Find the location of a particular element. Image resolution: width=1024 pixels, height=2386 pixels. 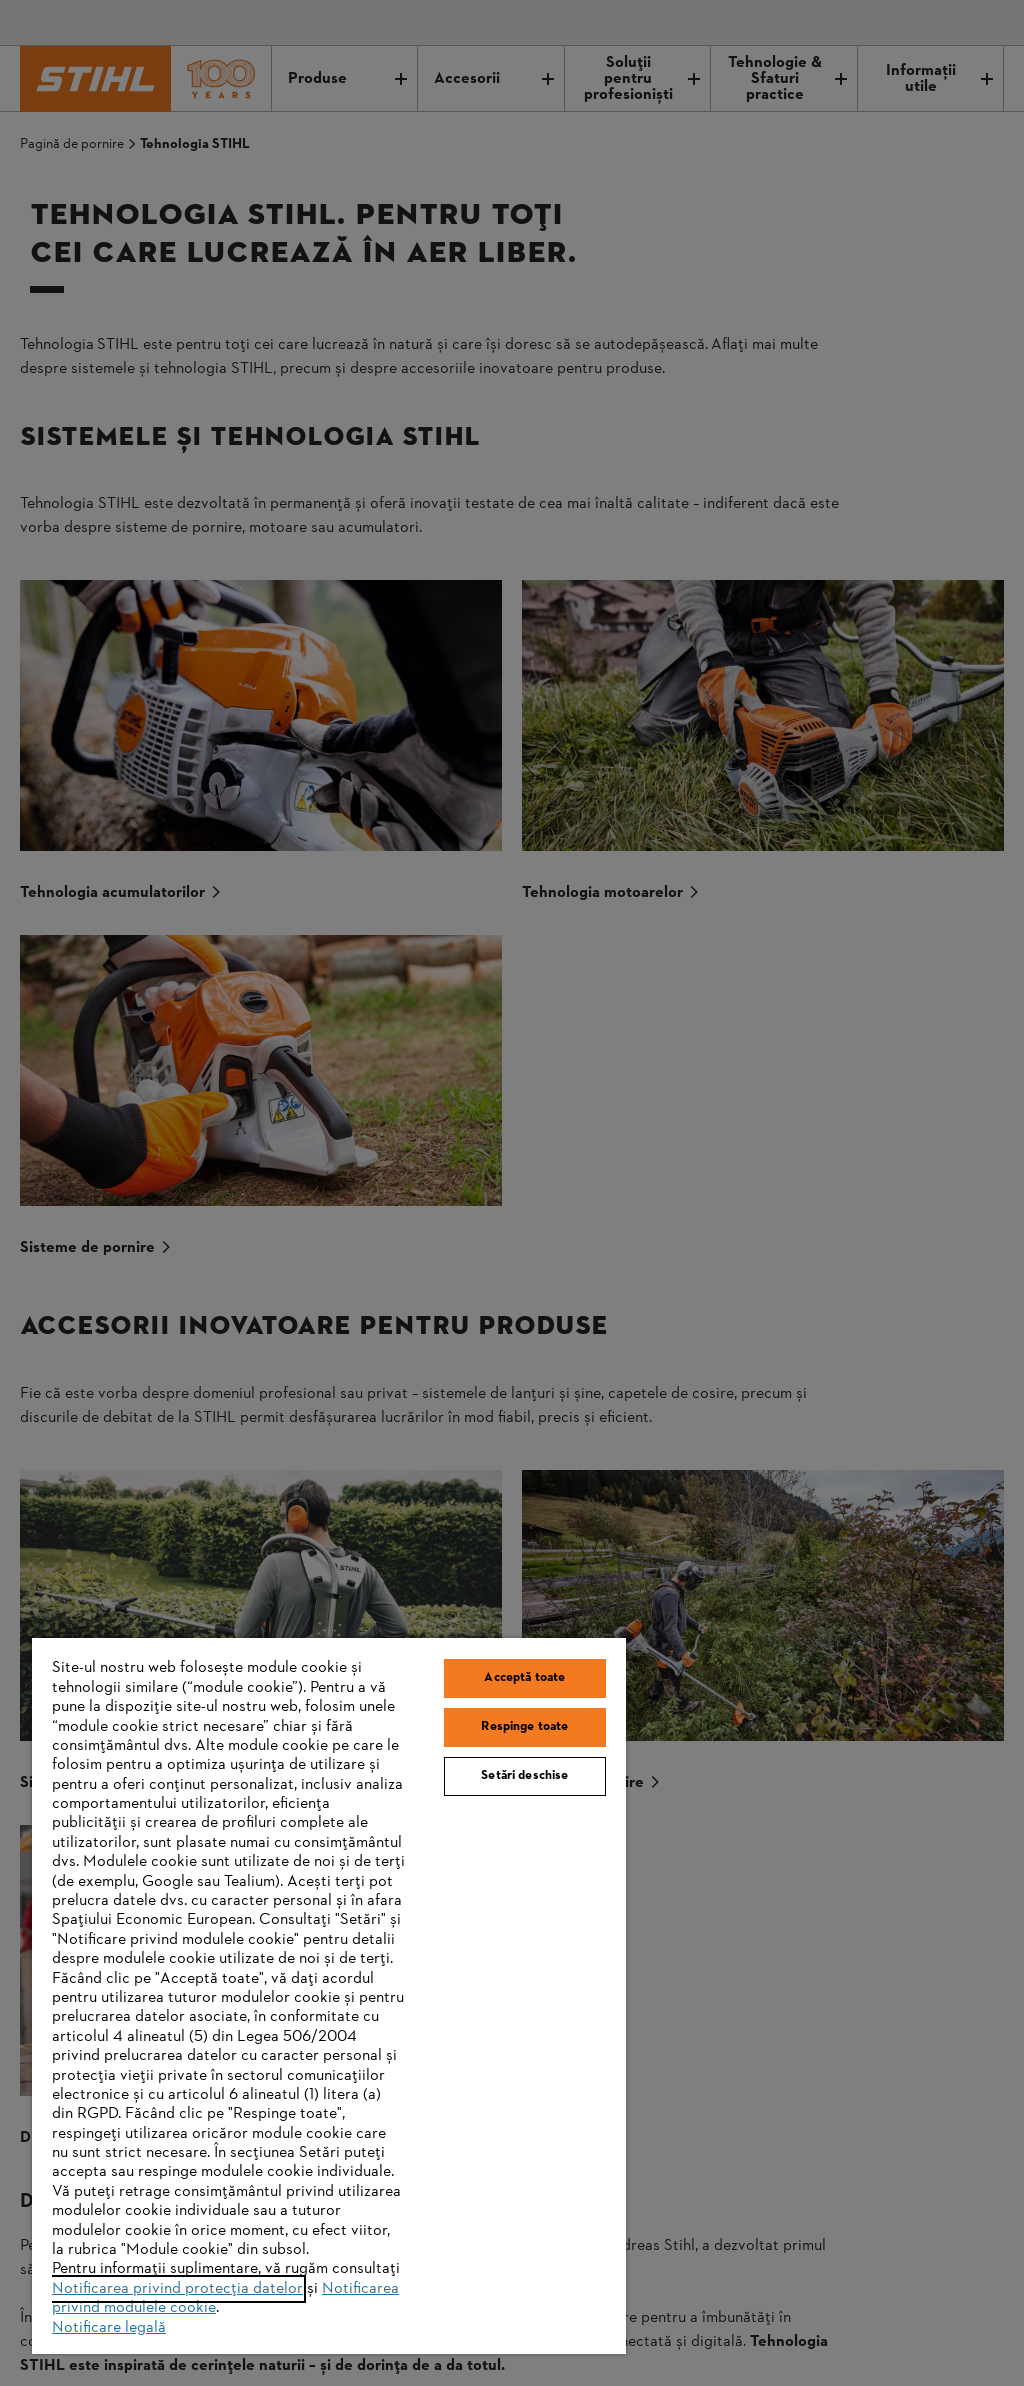

Notificare legală is located at coordinates (109, 2328).